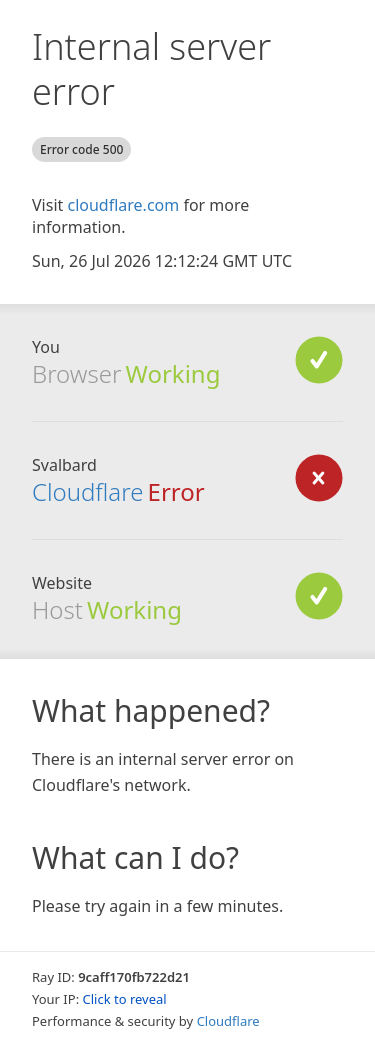  I want to click on Click to reveal, so click(125, 999).